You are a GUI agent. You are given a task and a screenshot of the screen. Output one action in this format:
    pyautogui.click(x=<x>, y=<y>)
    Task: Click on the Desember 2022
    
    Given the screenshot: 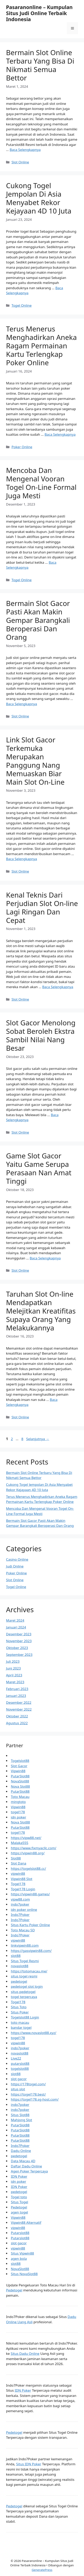 What is the action you would take?
    pyautogui.click(x=18, y=1702)
    